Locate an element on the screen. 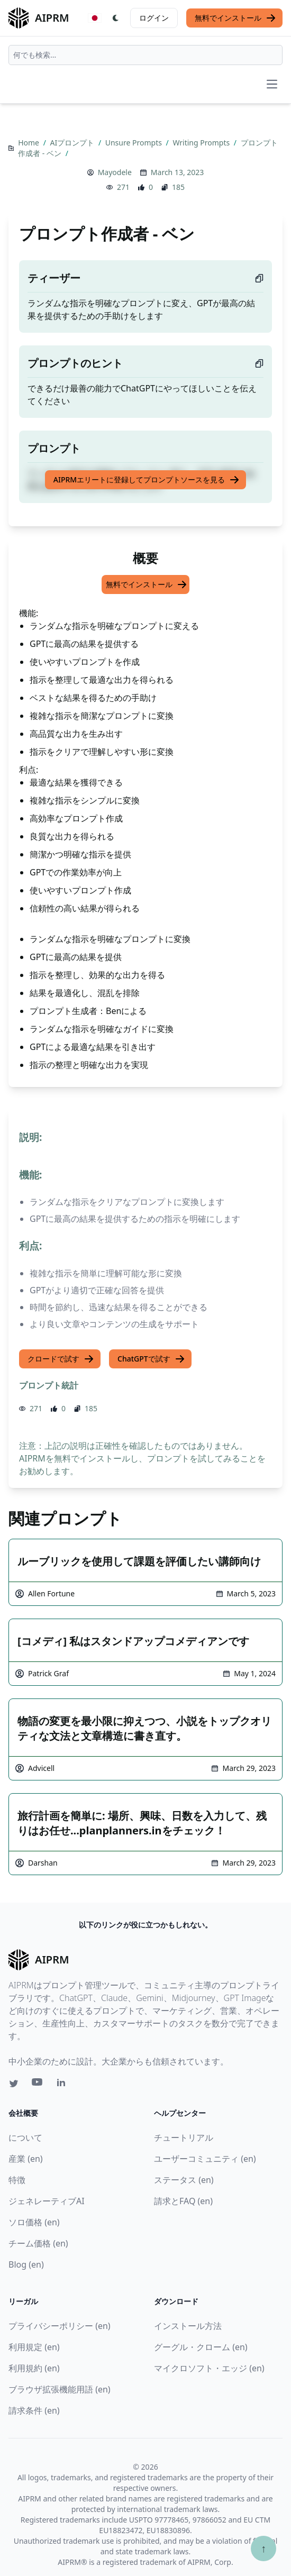  [Switch Dark Light Mode] is located at coordinates (116, 18).